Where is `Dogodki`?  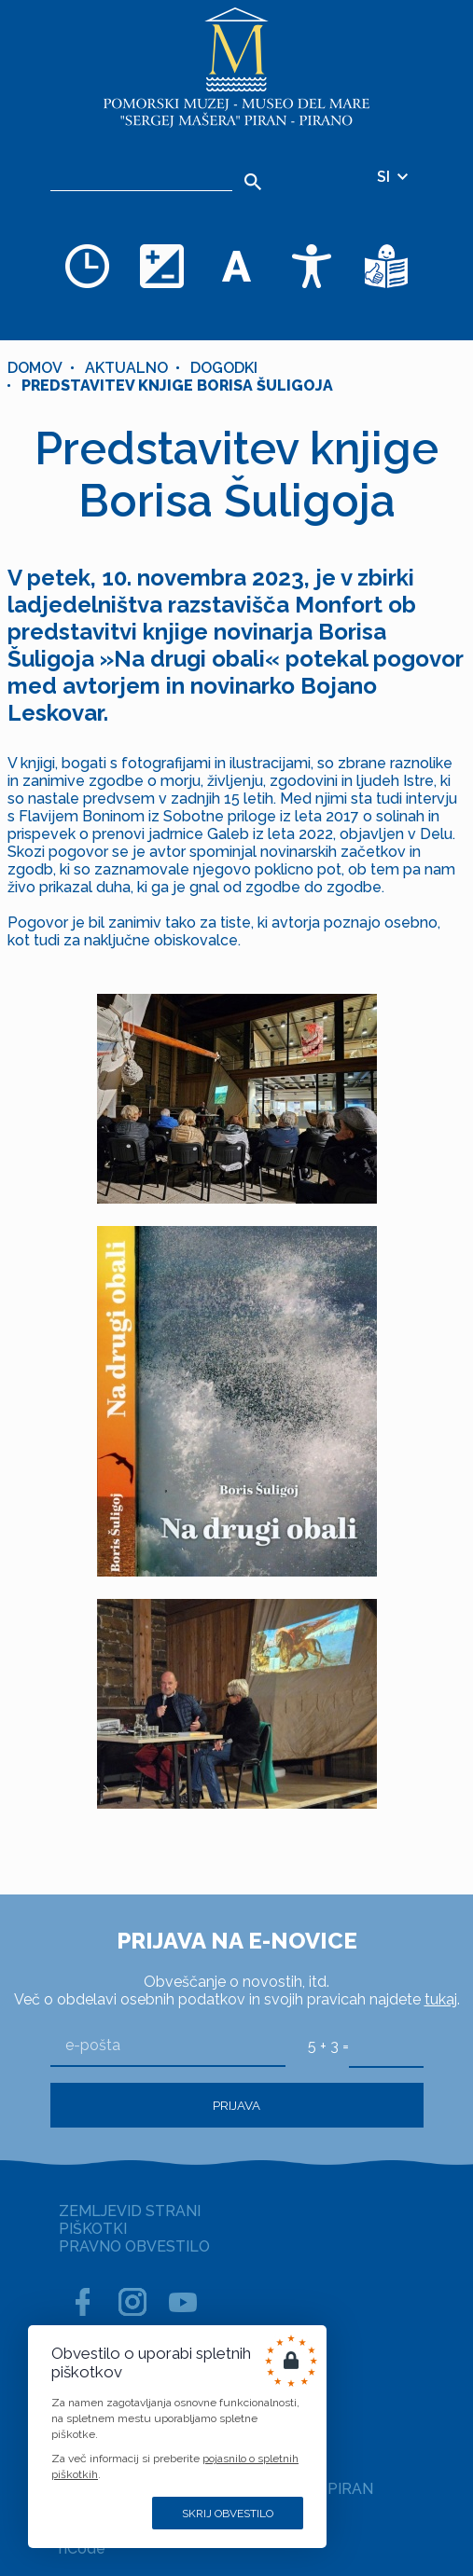 Dogodki is located at coordinates (223, 368).